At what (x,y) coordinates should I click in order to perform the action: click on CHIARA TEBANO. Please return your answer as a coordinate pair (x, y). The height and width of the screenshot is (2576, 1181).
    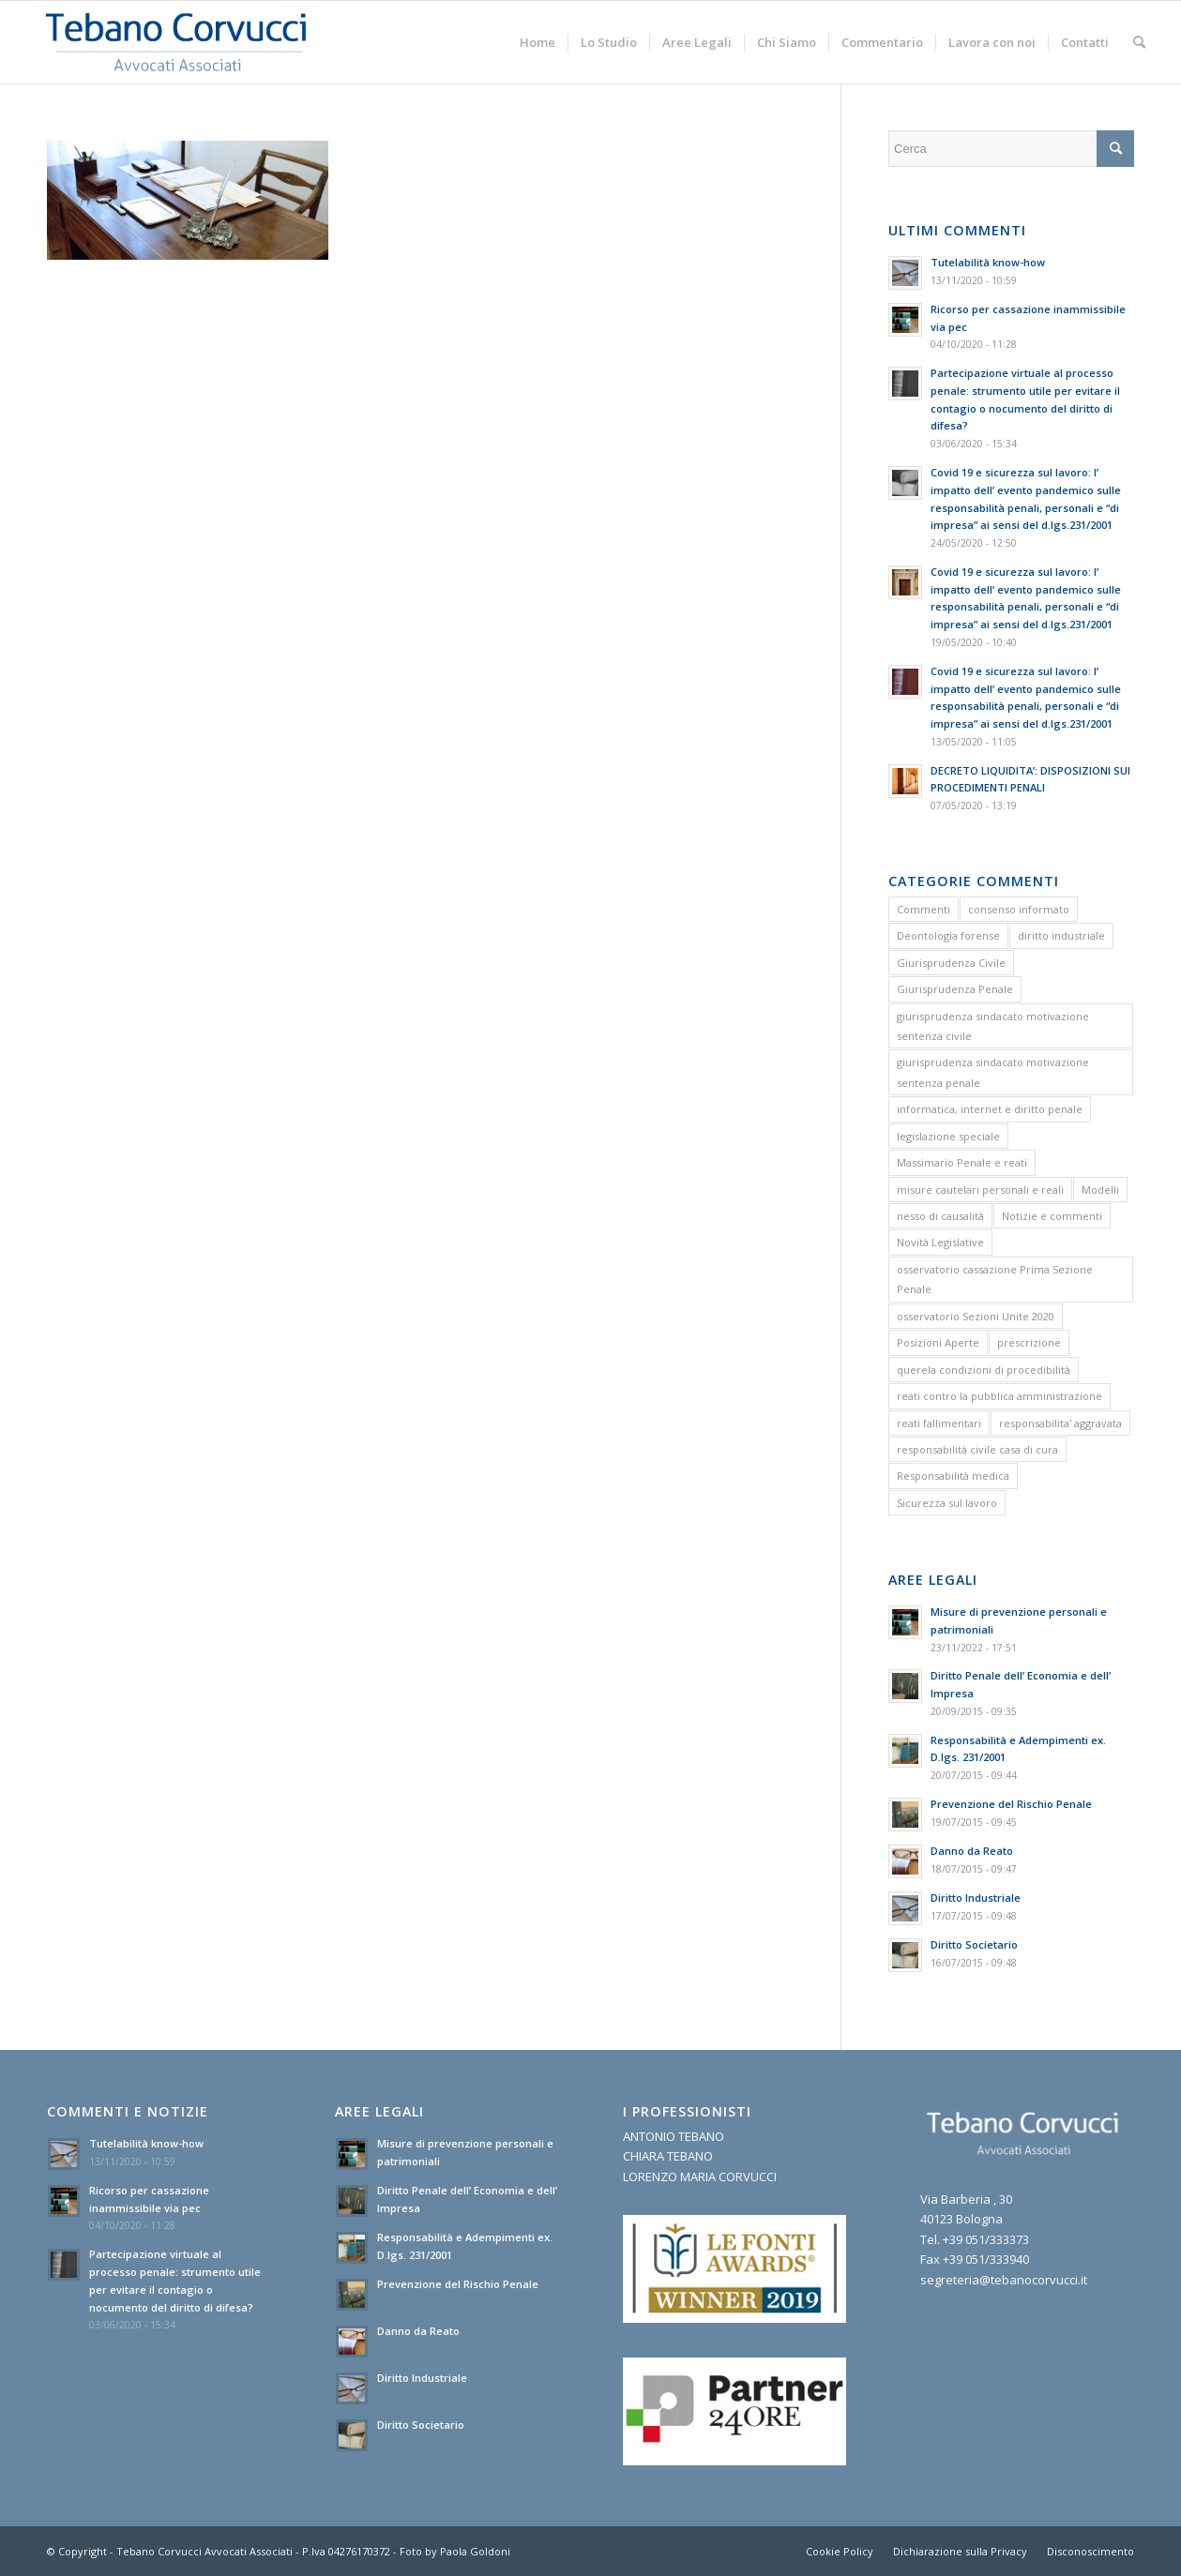
    Looking at the image, I should click on (668, 2155).